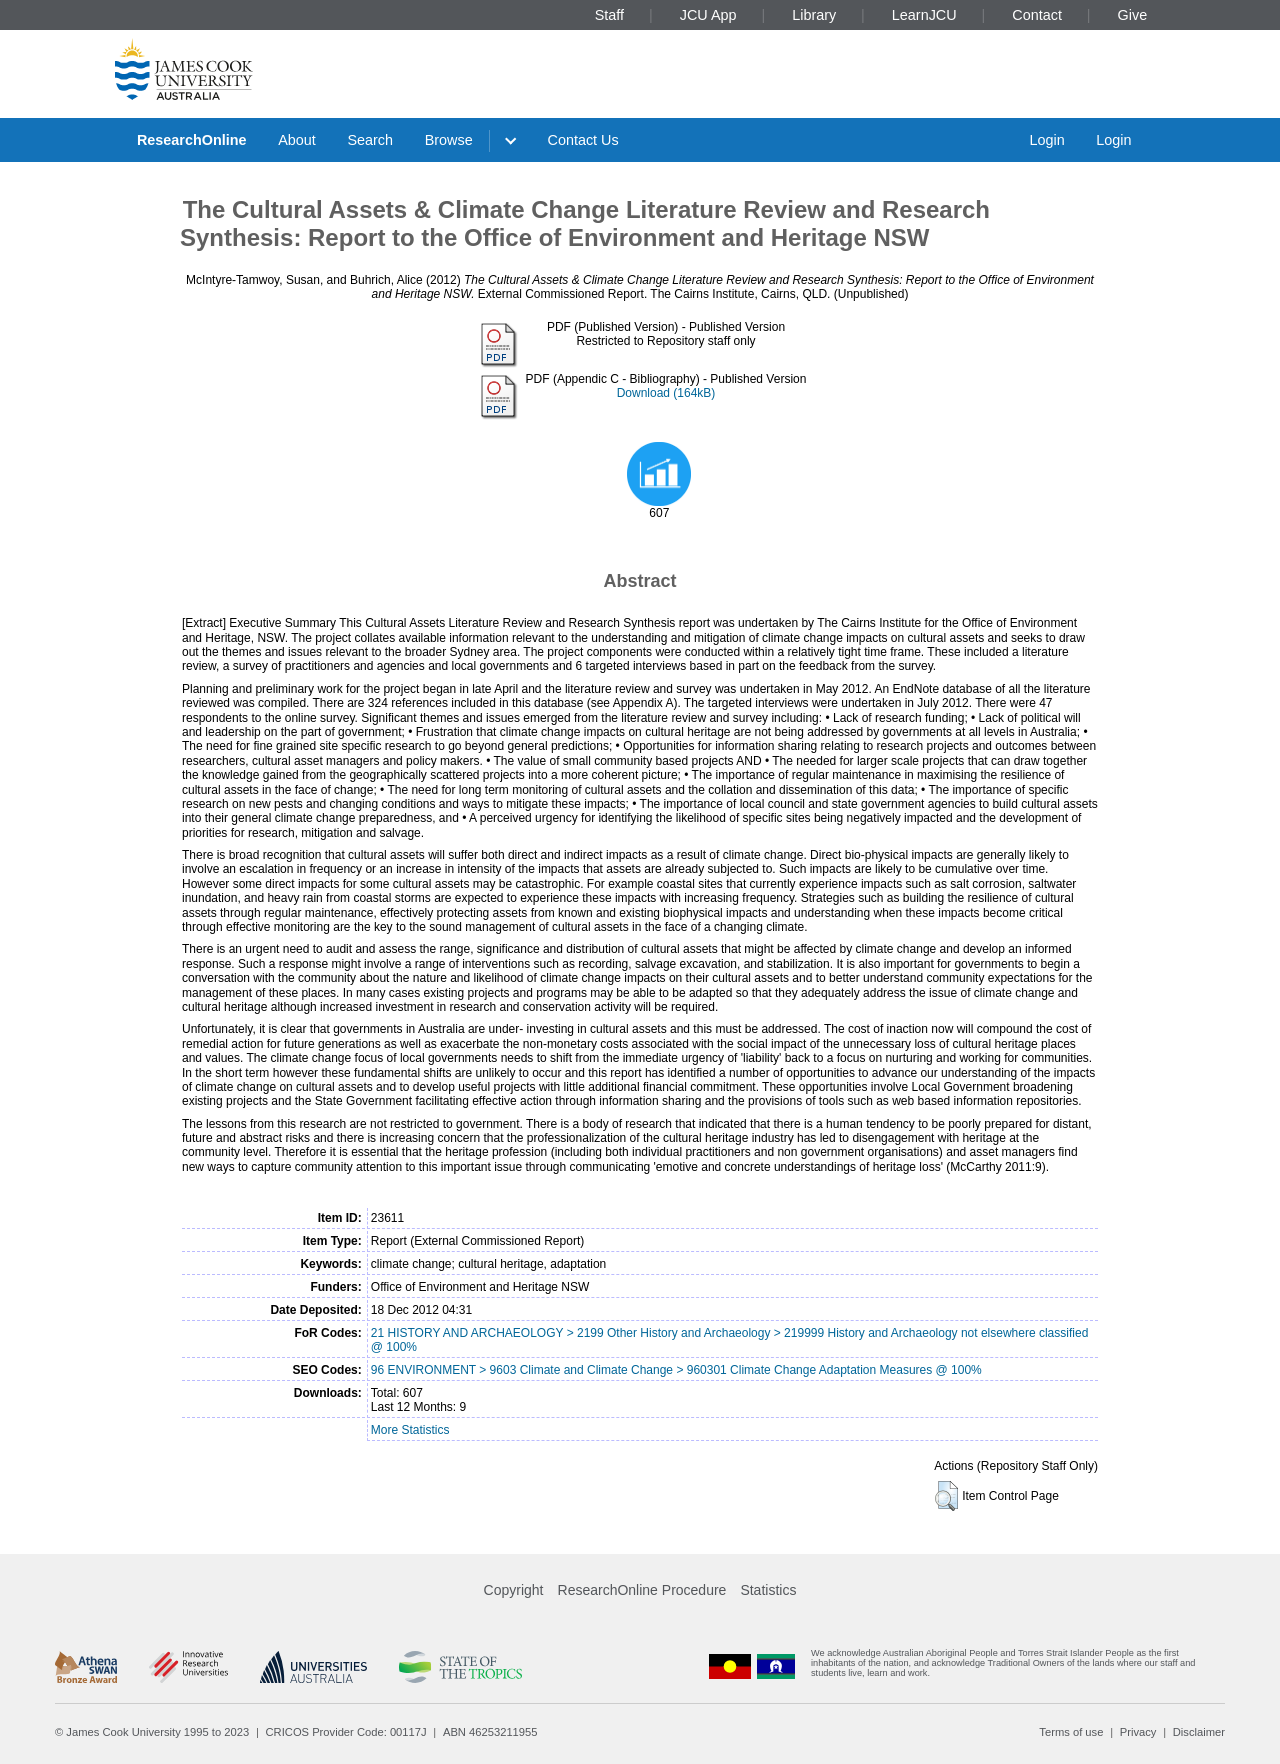  Describe the element at coordinates (1199, 1732) in the screenshot. I see `Disclaimer` at that location.